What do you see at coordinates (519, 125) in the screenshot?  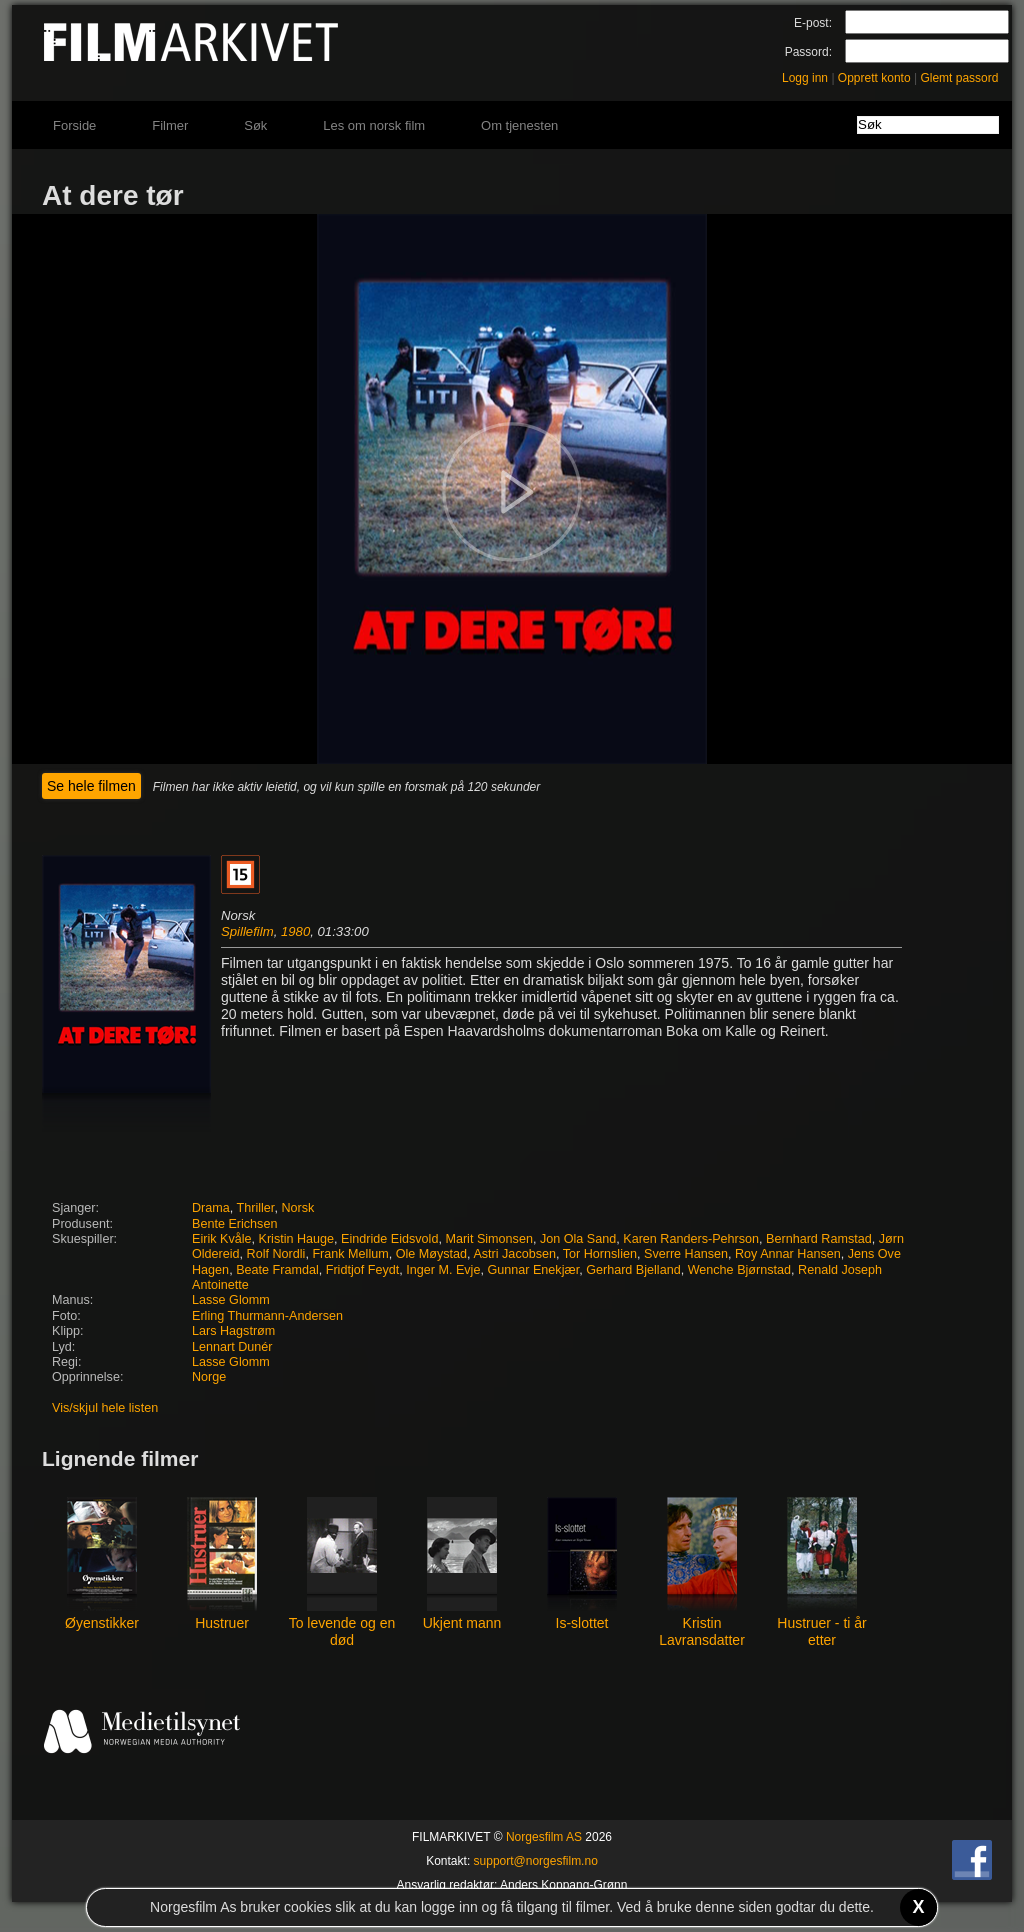 I see `Om tjenesten` at bounding box center [519, 125].